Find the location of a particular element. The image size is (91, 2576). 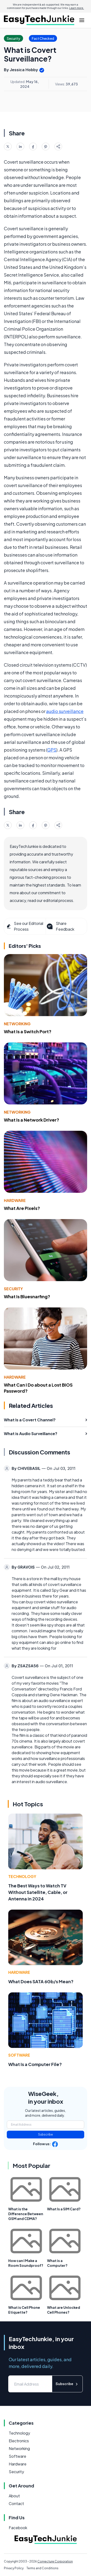

What Does SATA 6Gb/s Mean? is located at coordinates (41, 1981).